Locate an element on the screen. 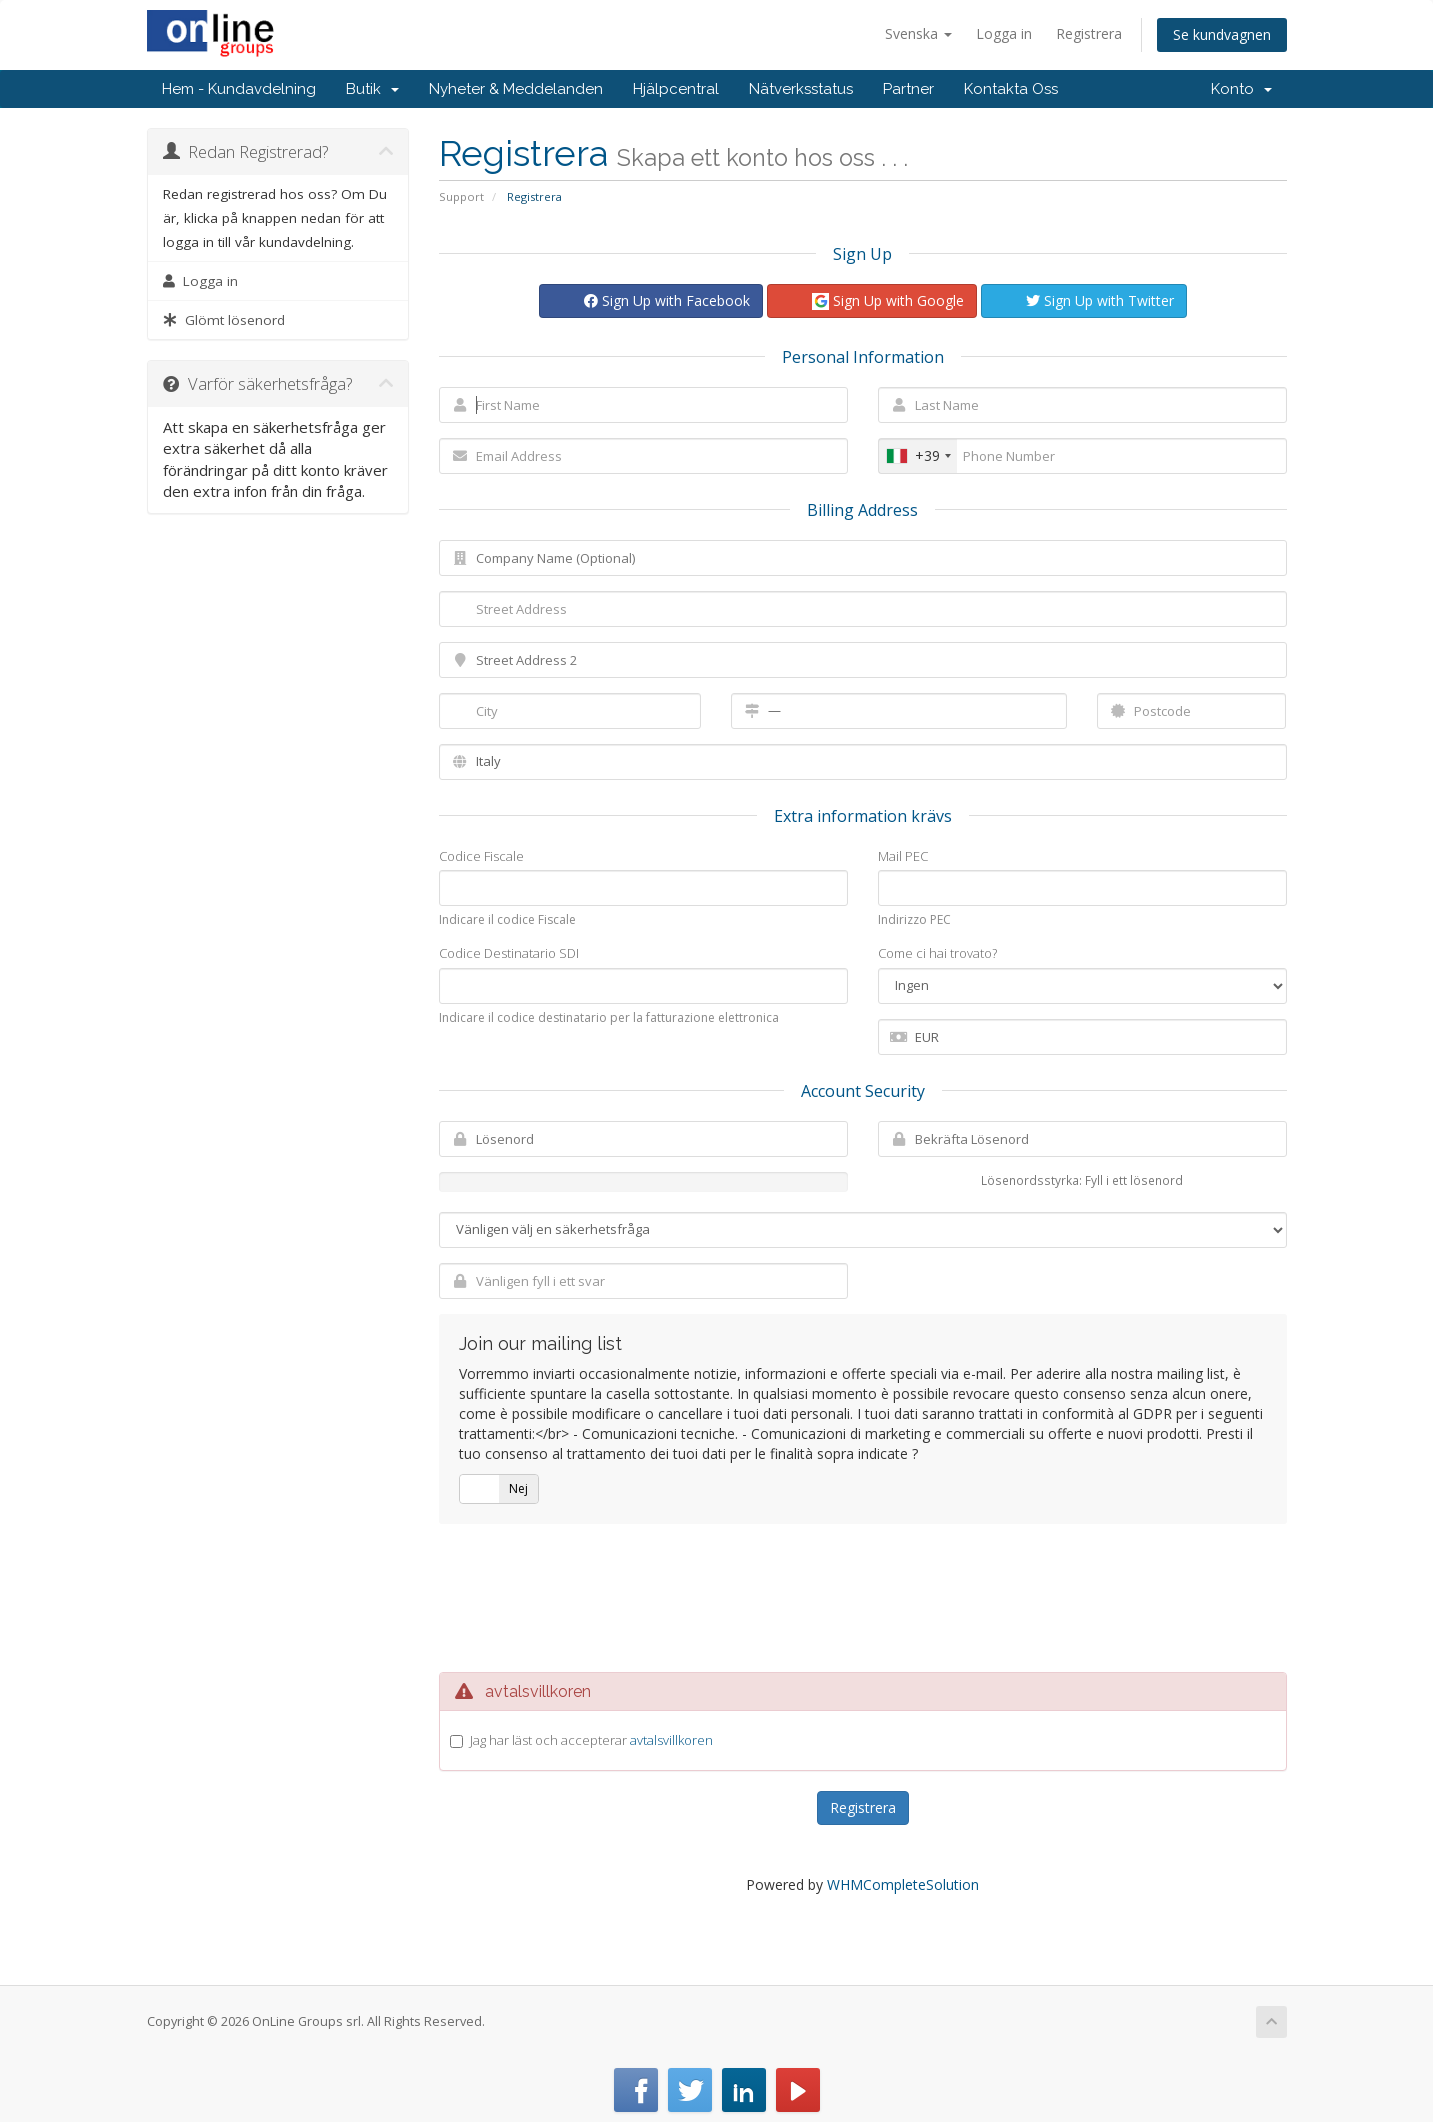 The height and width of the screenshot is (2122, 1433). Butik is located at coordinates (372, 89).